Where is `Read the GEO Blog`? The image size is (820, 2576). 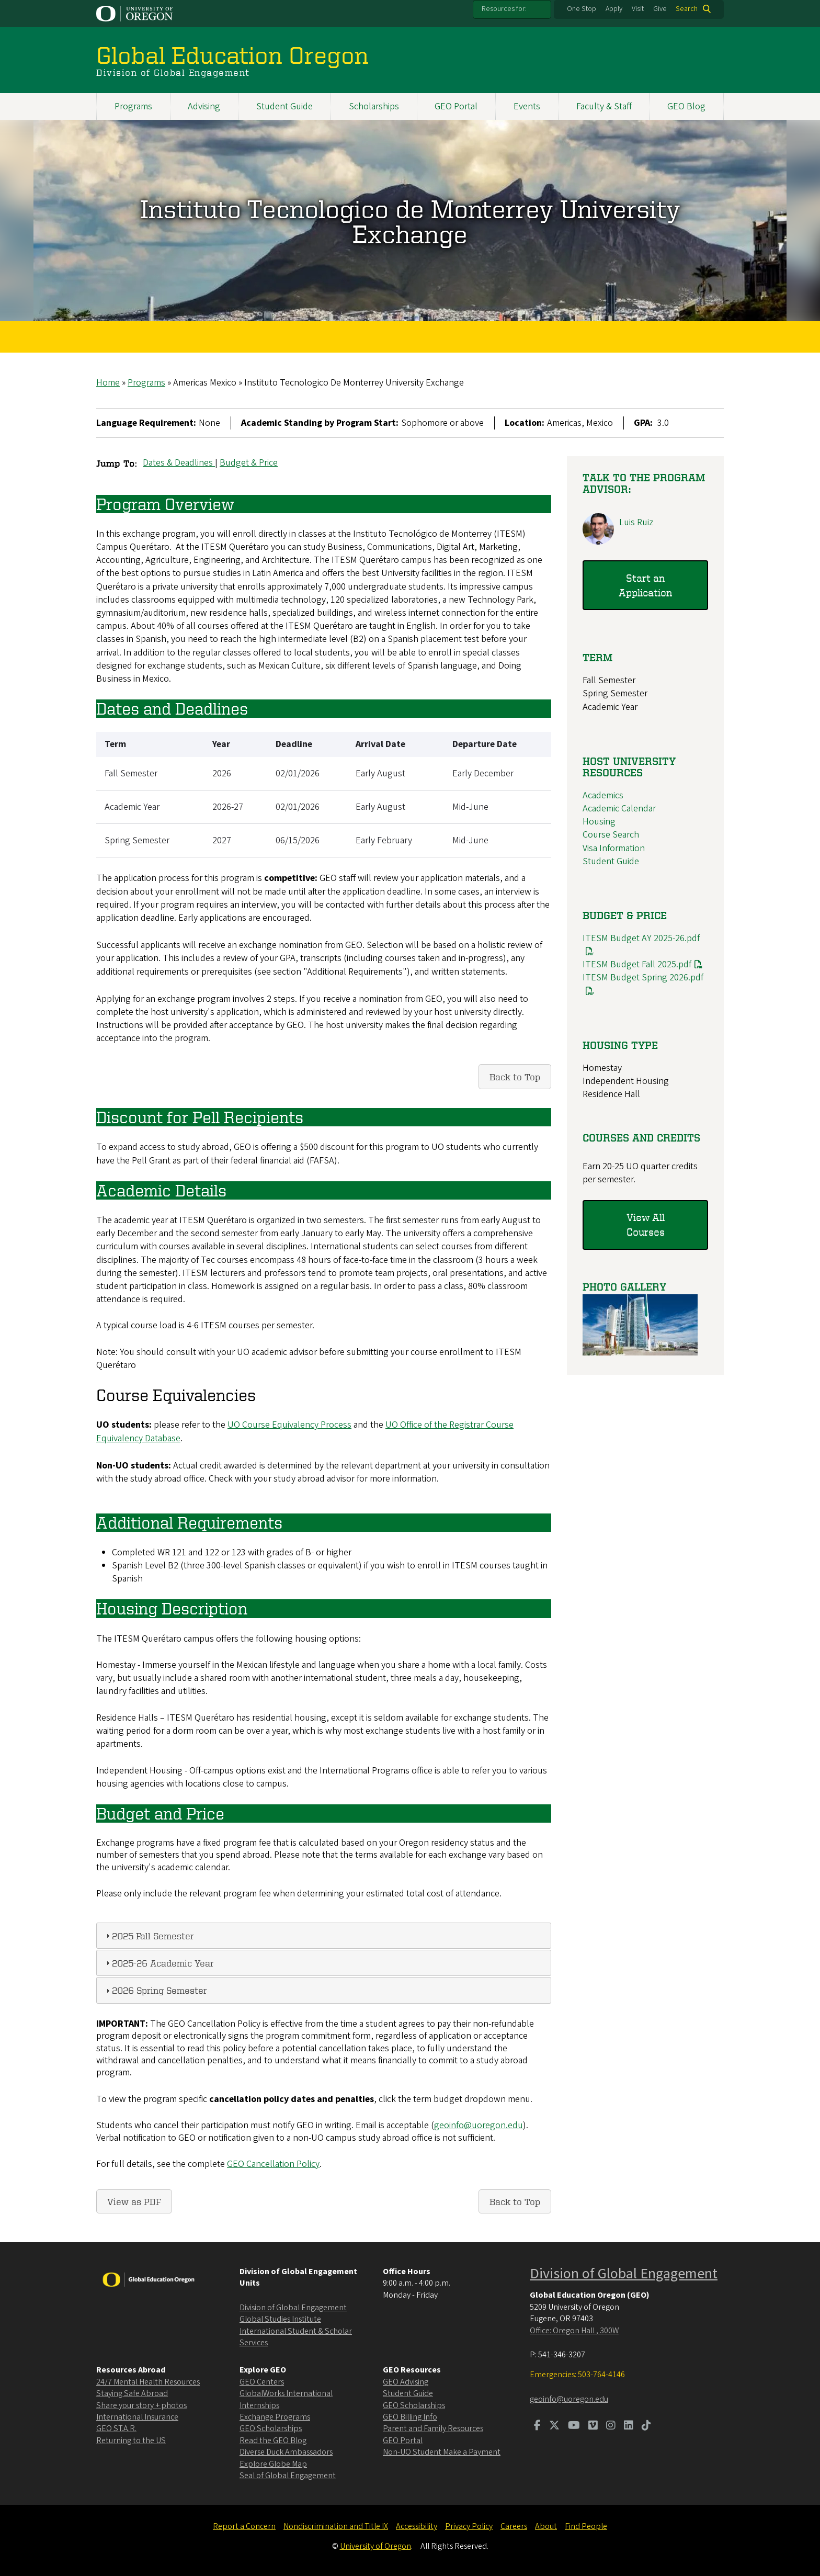
Read the GEO Blog is located at coordinates (273, 2440).